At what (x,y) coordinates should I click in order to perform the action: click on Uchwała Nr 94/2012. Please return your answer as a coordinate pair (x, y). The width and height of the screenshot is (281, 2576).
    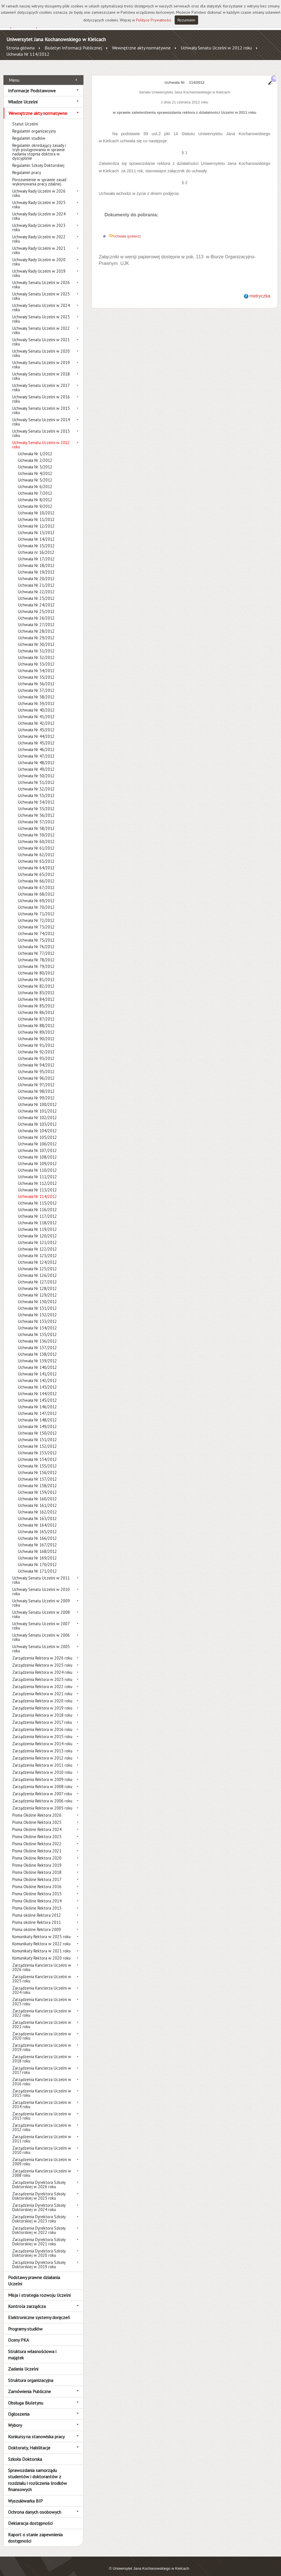
    Looking at the image, I should click on (36, 1058).